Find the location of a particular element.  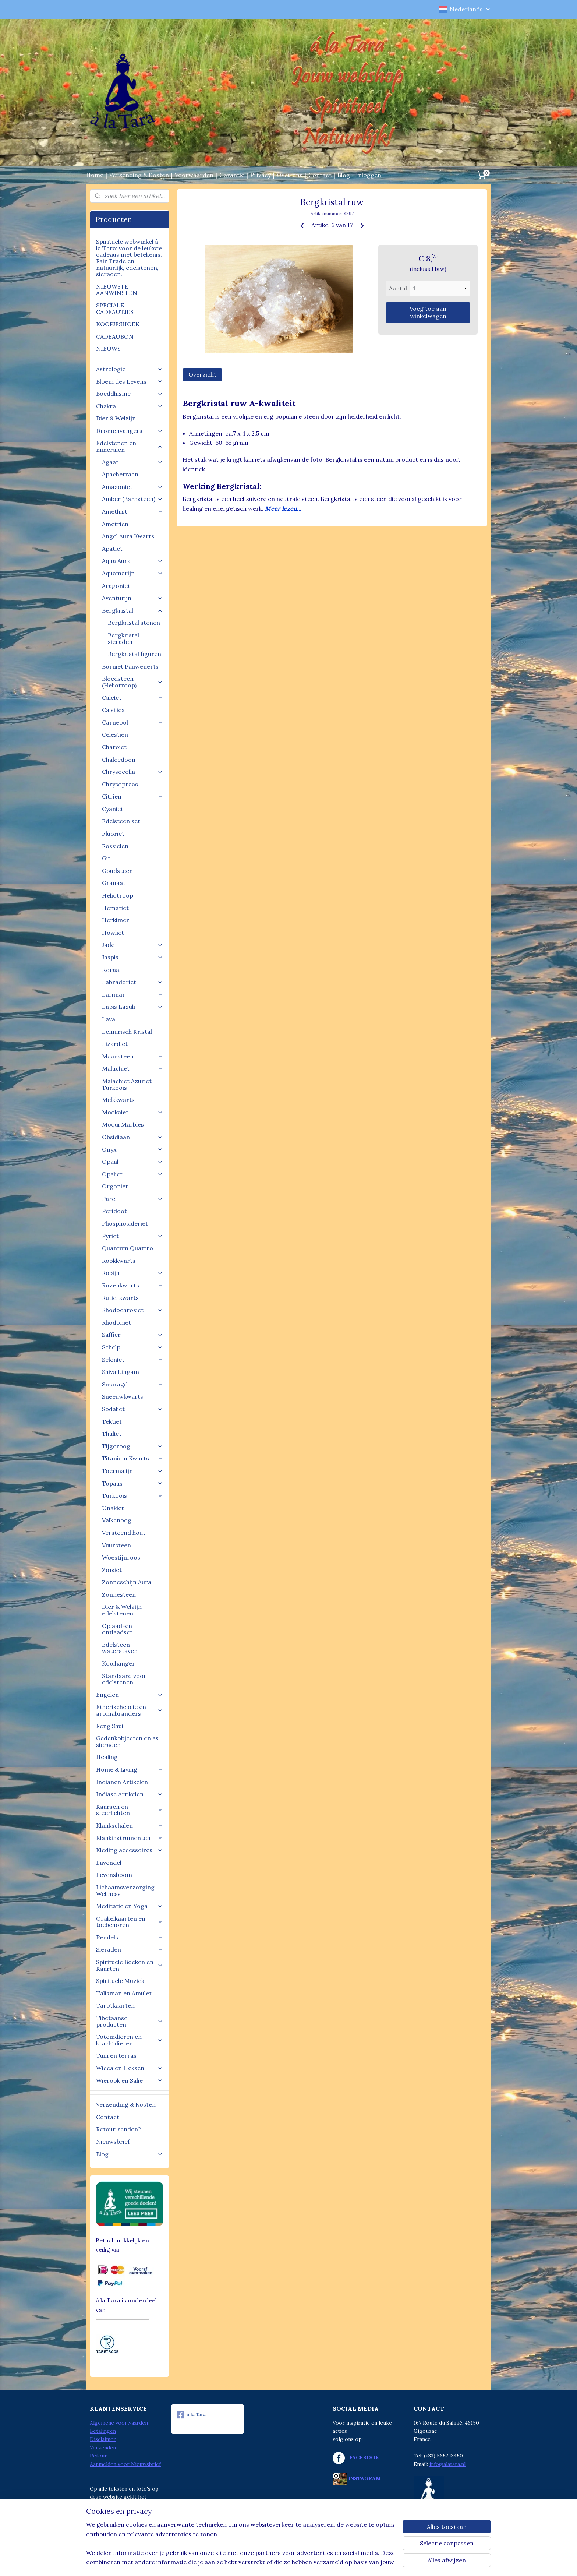

Calciet is located at coordinates (132, 697).